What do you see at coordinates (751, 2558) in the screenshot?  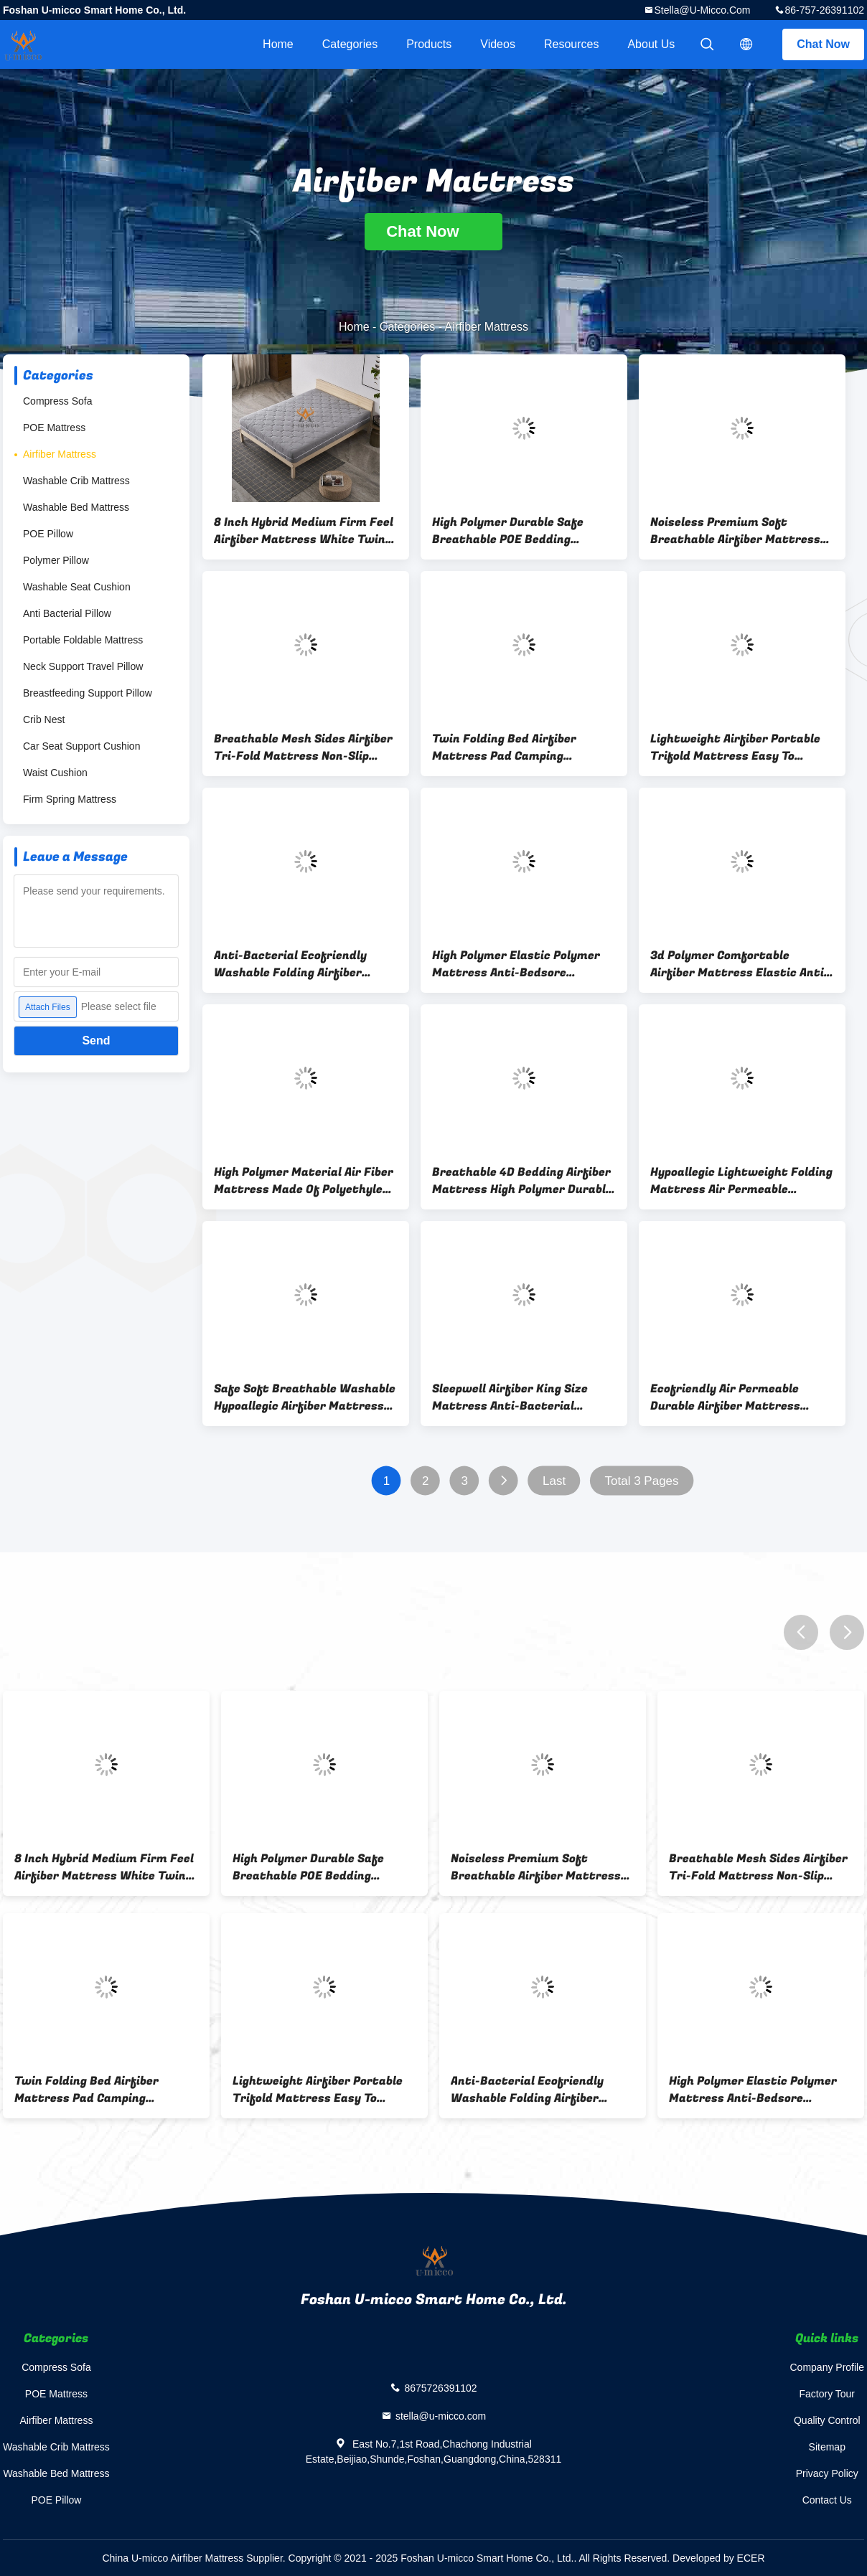 I see `ECER` at bounding box center [751, 2558].